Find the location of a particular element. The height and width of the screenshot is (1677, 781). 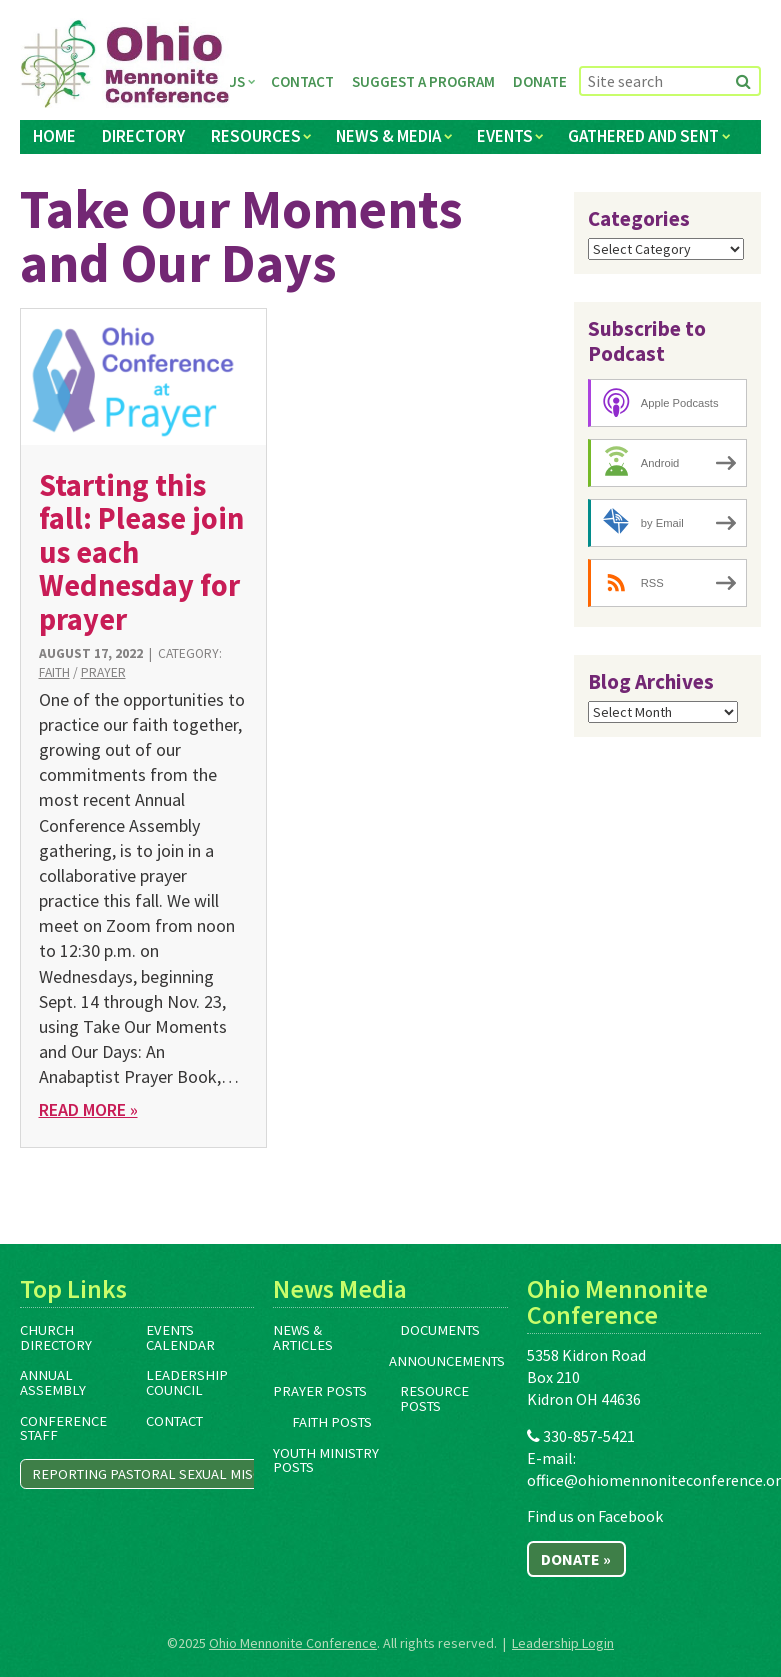

Faith Posts is located at coordinates (332, 1422).